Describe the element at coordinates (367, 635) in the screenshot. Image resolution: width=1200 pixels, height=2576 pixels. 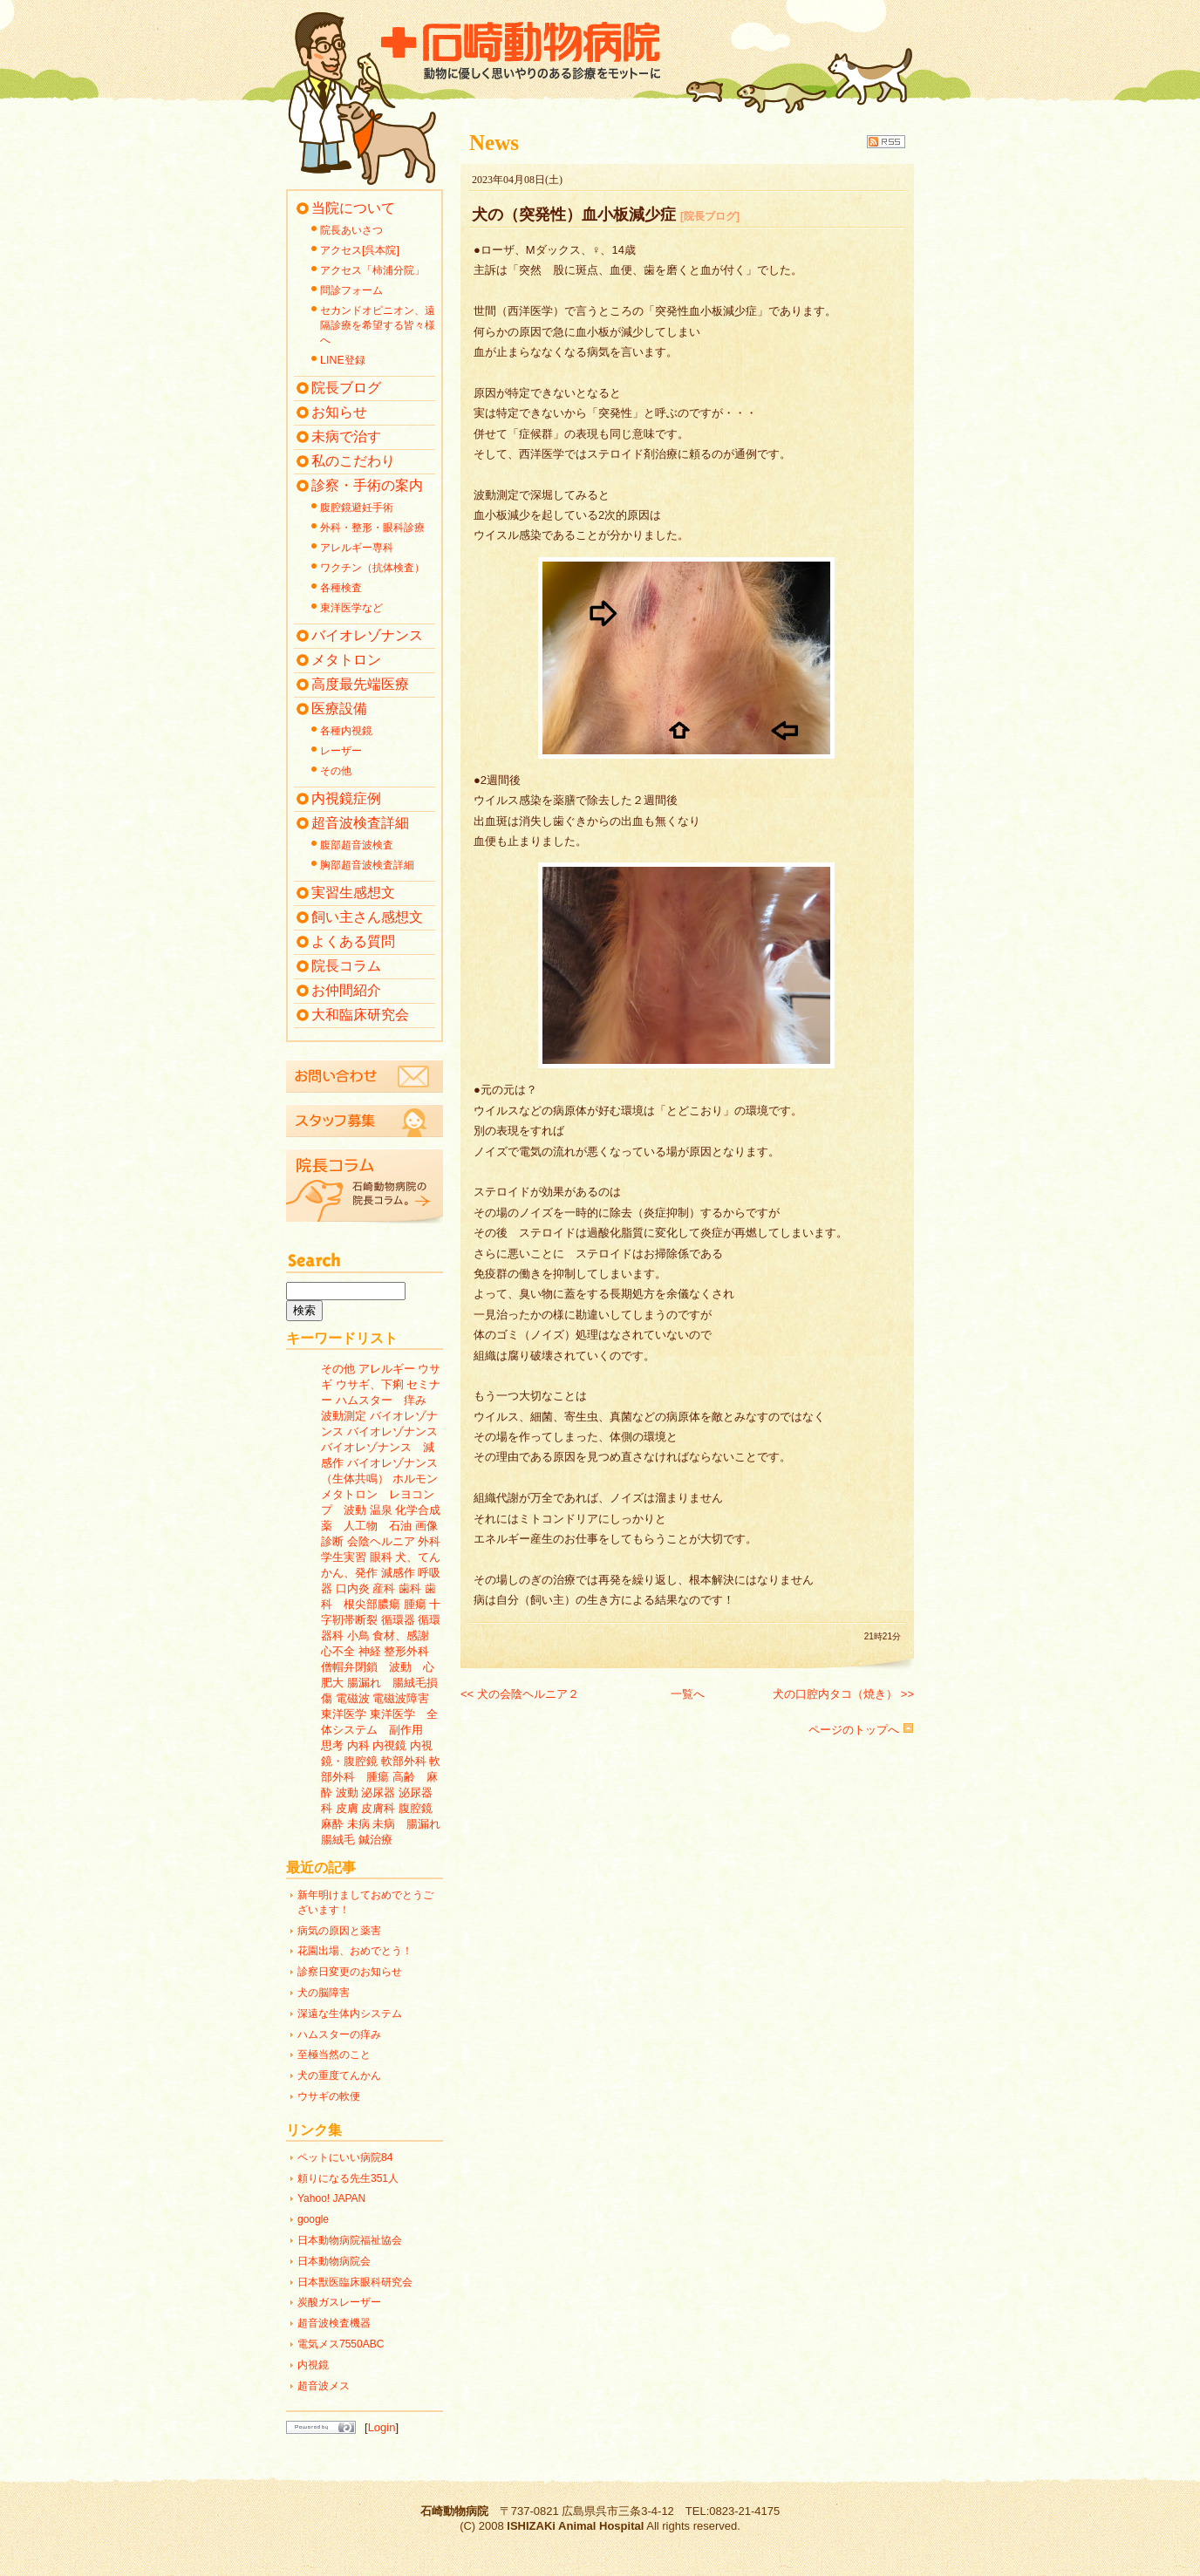
I see `バイオレゾナンス` at that location.